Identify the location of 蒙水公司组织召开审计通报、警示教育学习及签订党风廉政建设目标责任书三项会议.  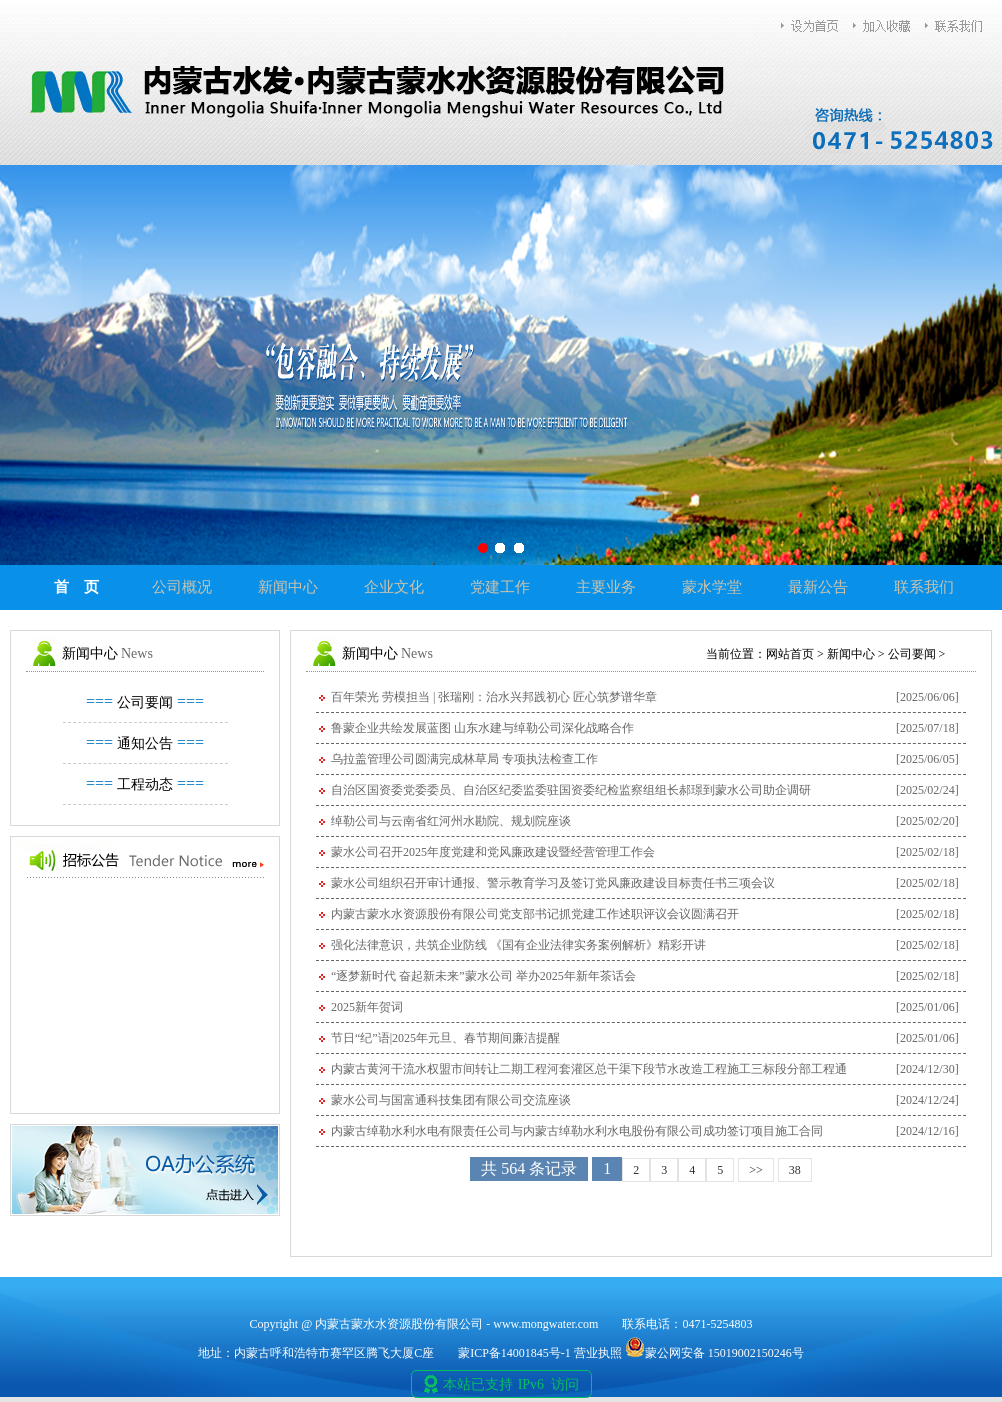
(553, 883).